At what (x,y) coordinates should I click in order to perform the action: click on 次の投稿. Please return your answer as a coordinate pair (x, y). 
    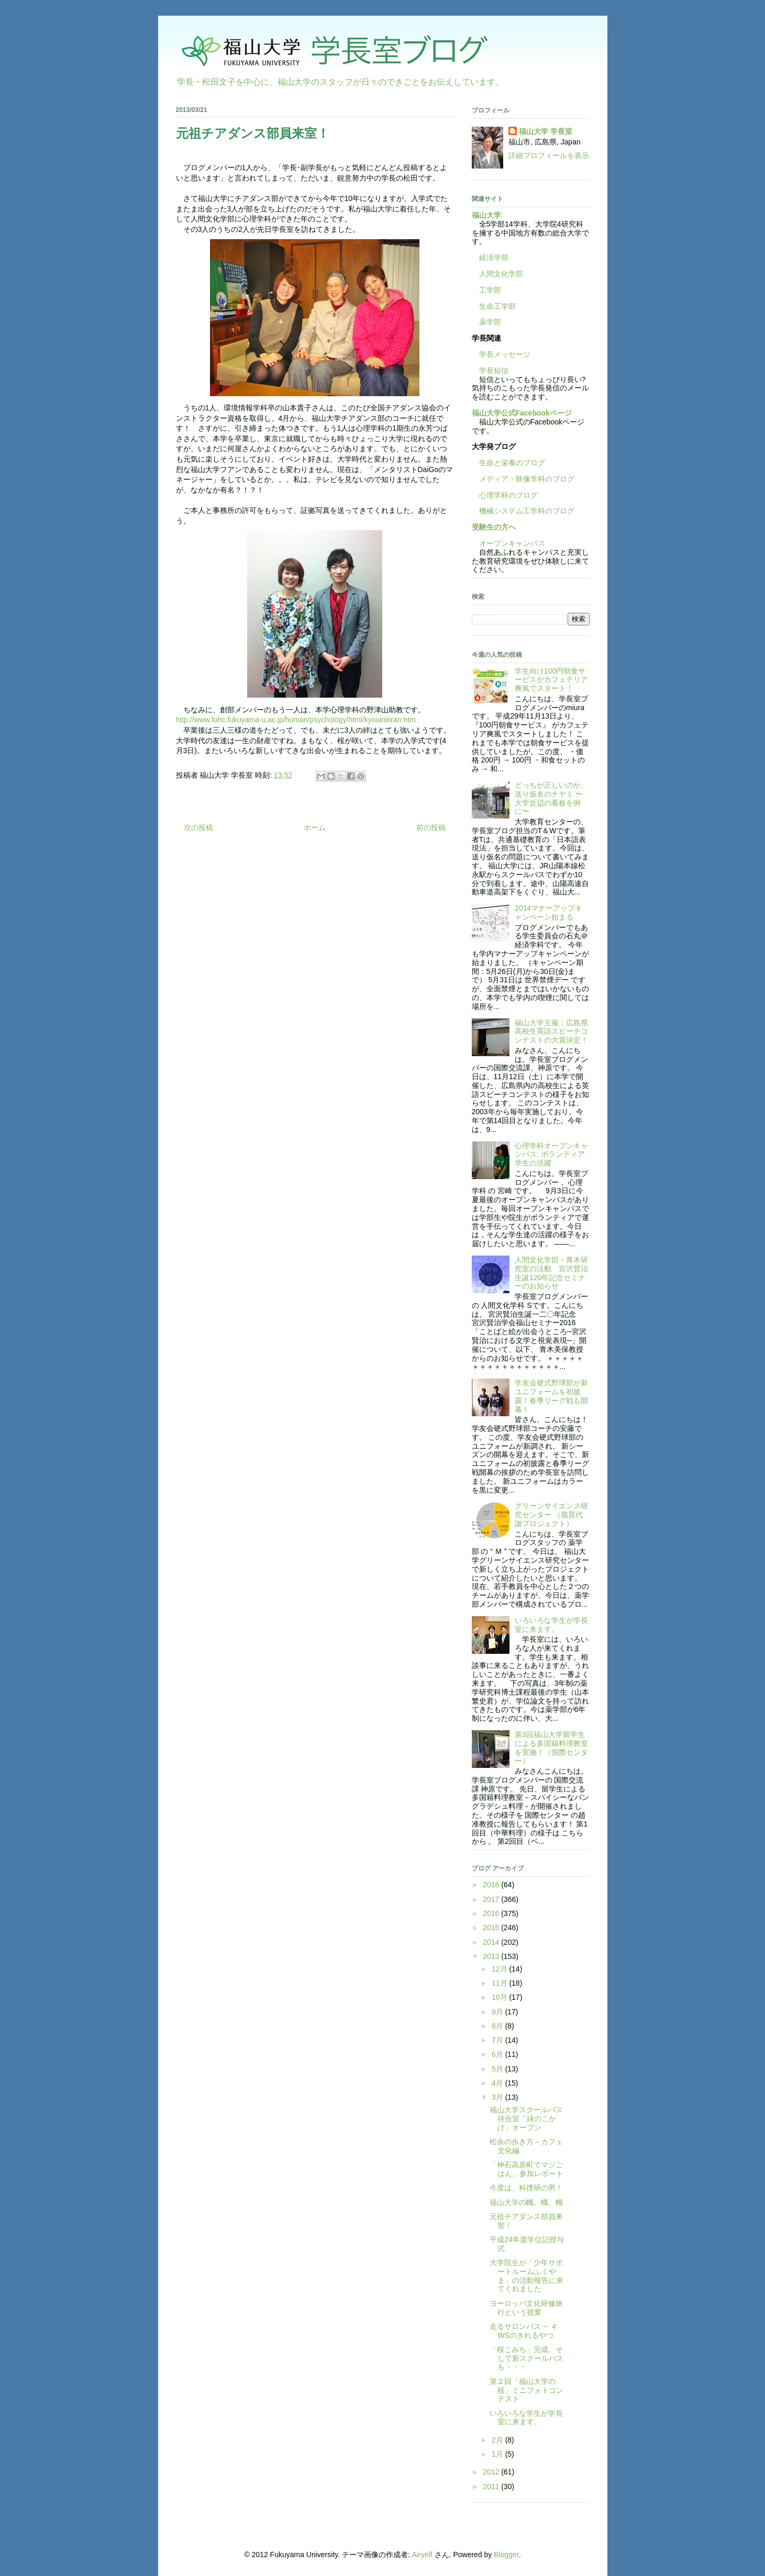
    Looking at the image, I should click on (198, 827).